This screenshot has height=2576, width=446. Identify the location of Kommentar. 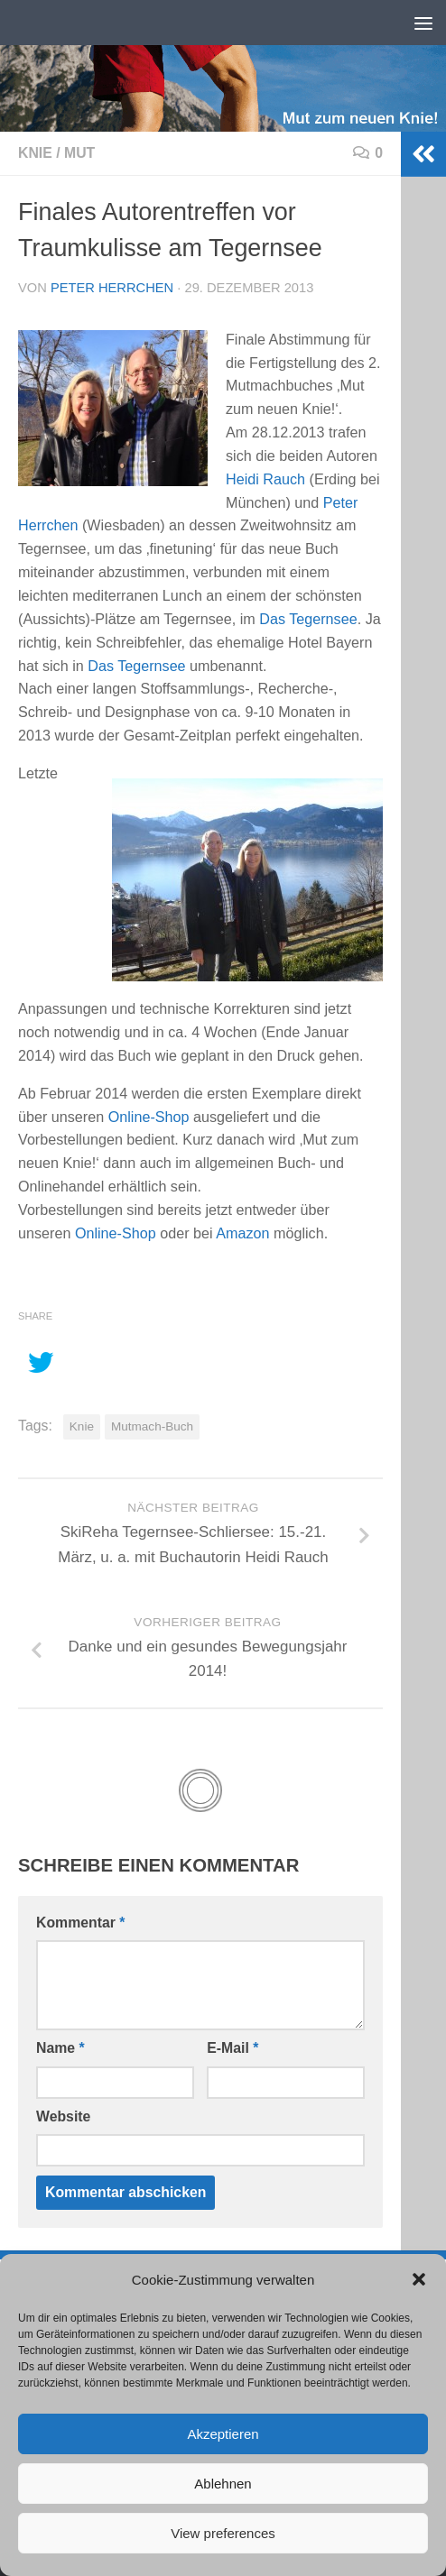
(80, 1922).